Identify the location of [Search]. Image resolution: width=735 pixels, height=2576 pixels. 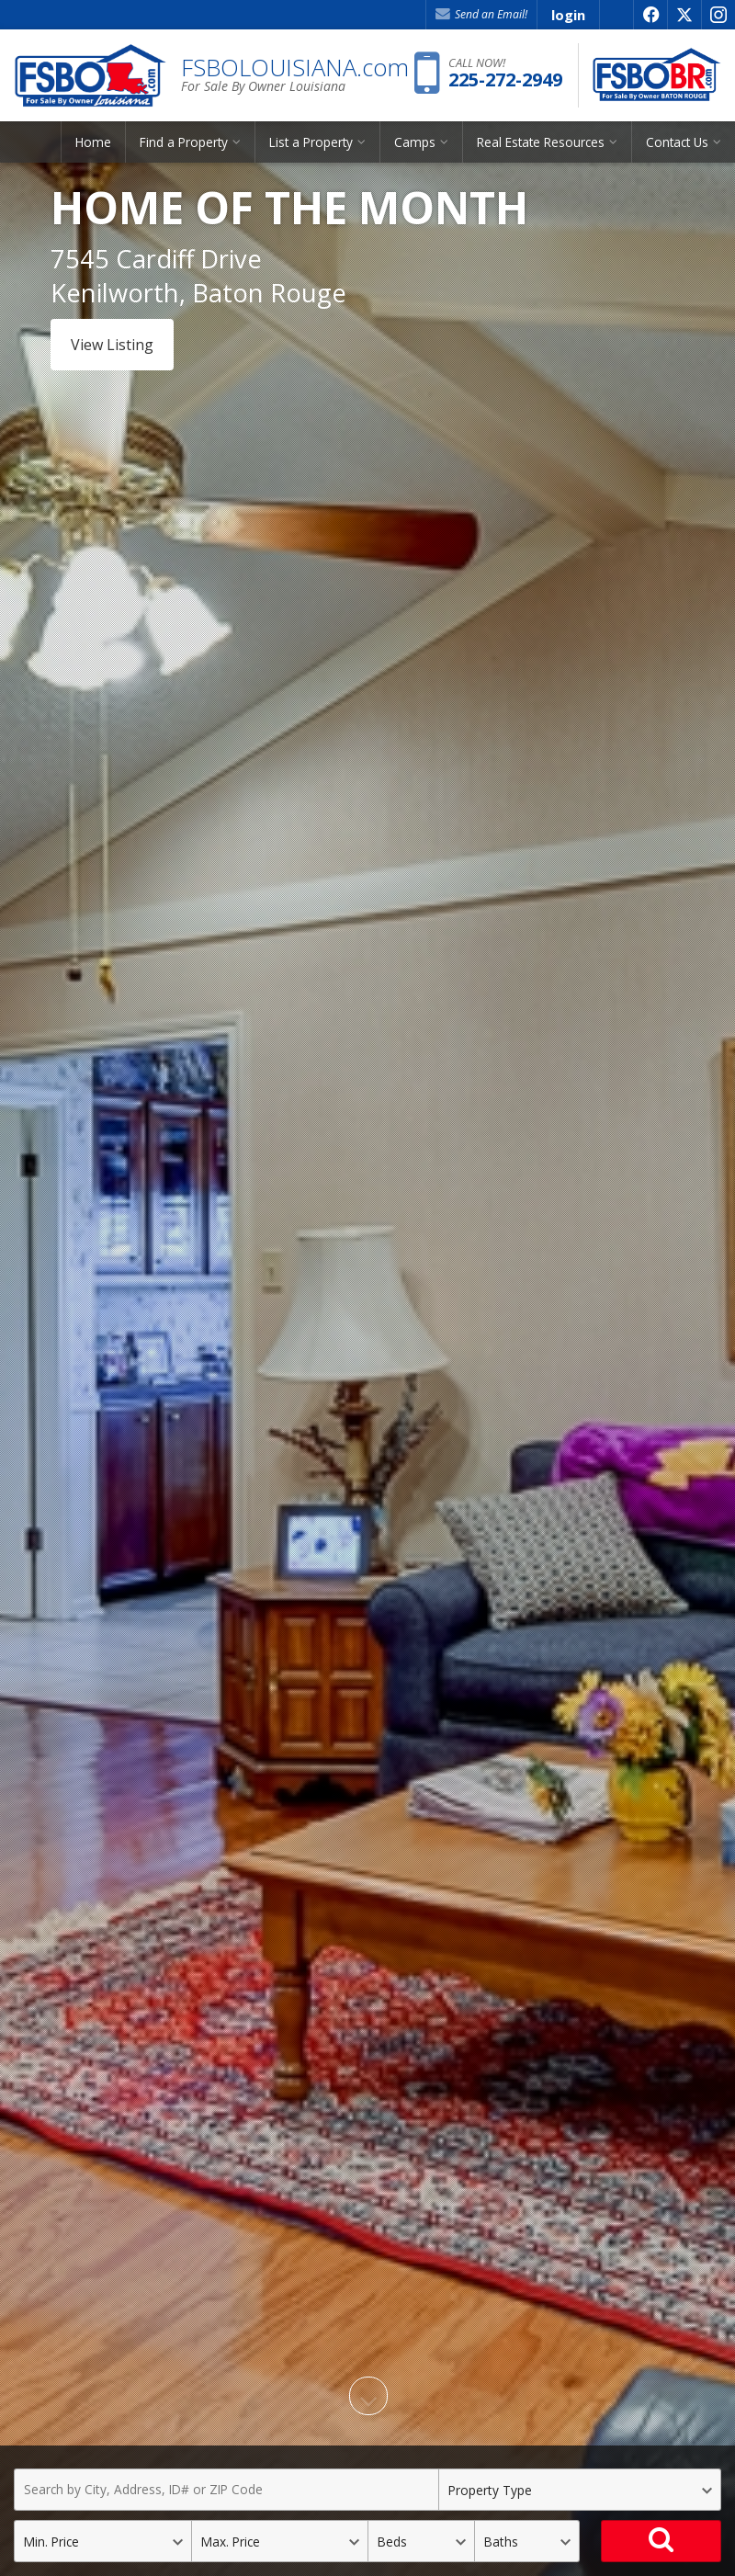
(661, 2541).